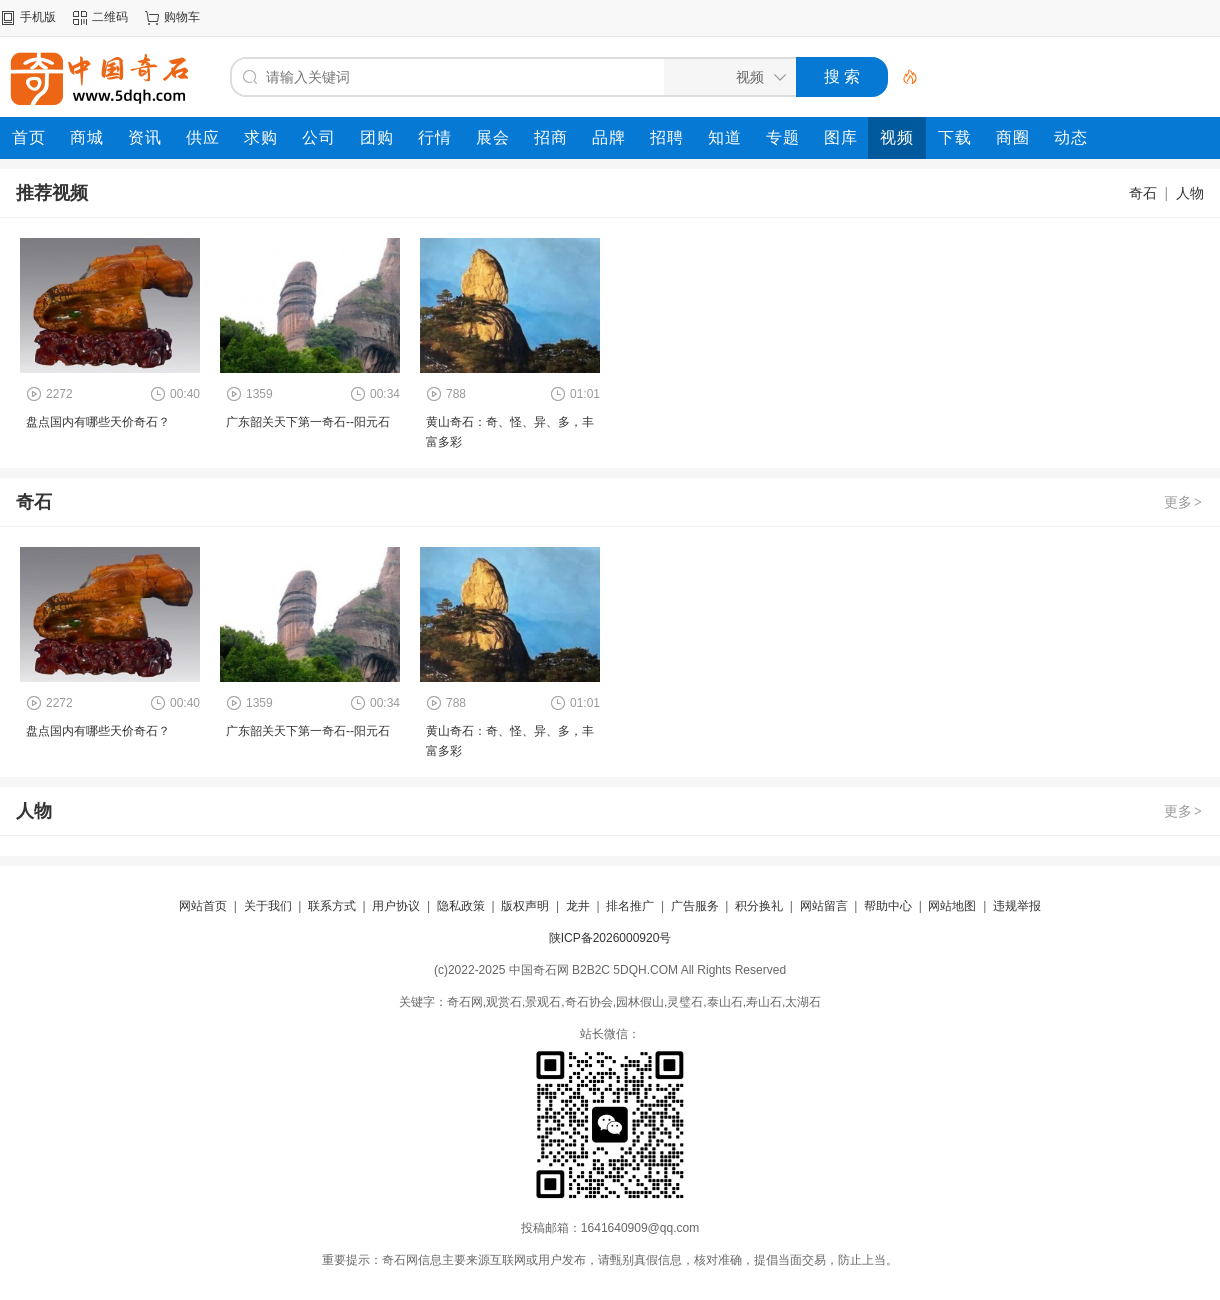 The height and width of the screenshot is (1300, 1220). I want to click on 购物车, so click(182, 17).